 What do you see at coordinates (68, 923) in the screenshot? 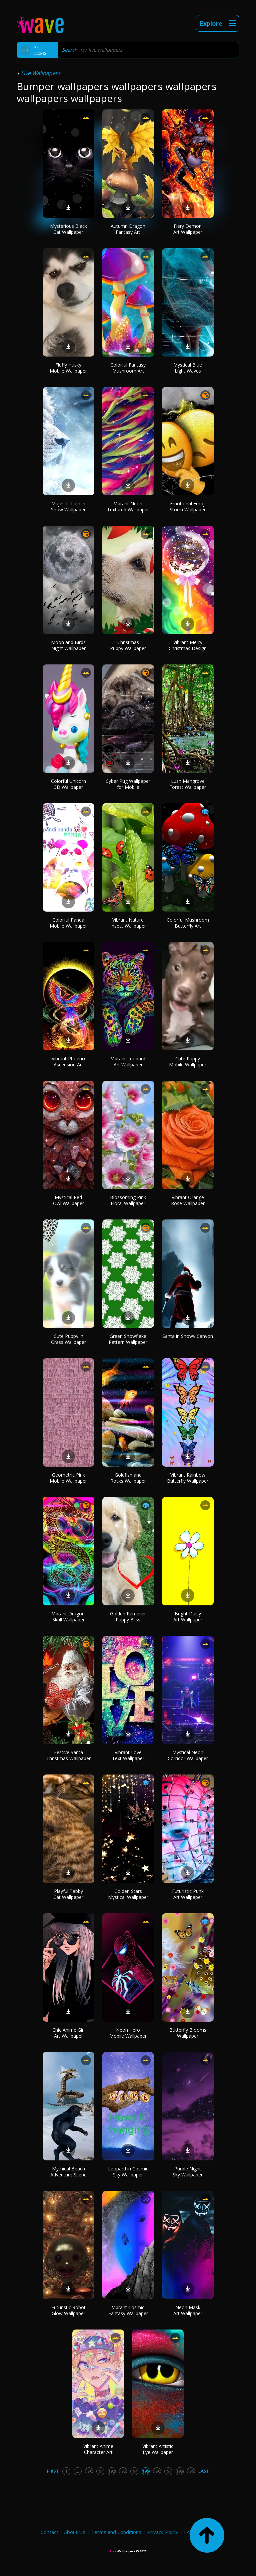
I see `Colorful Panda Mobile Wallpaper` at bounding box center [68, 923].